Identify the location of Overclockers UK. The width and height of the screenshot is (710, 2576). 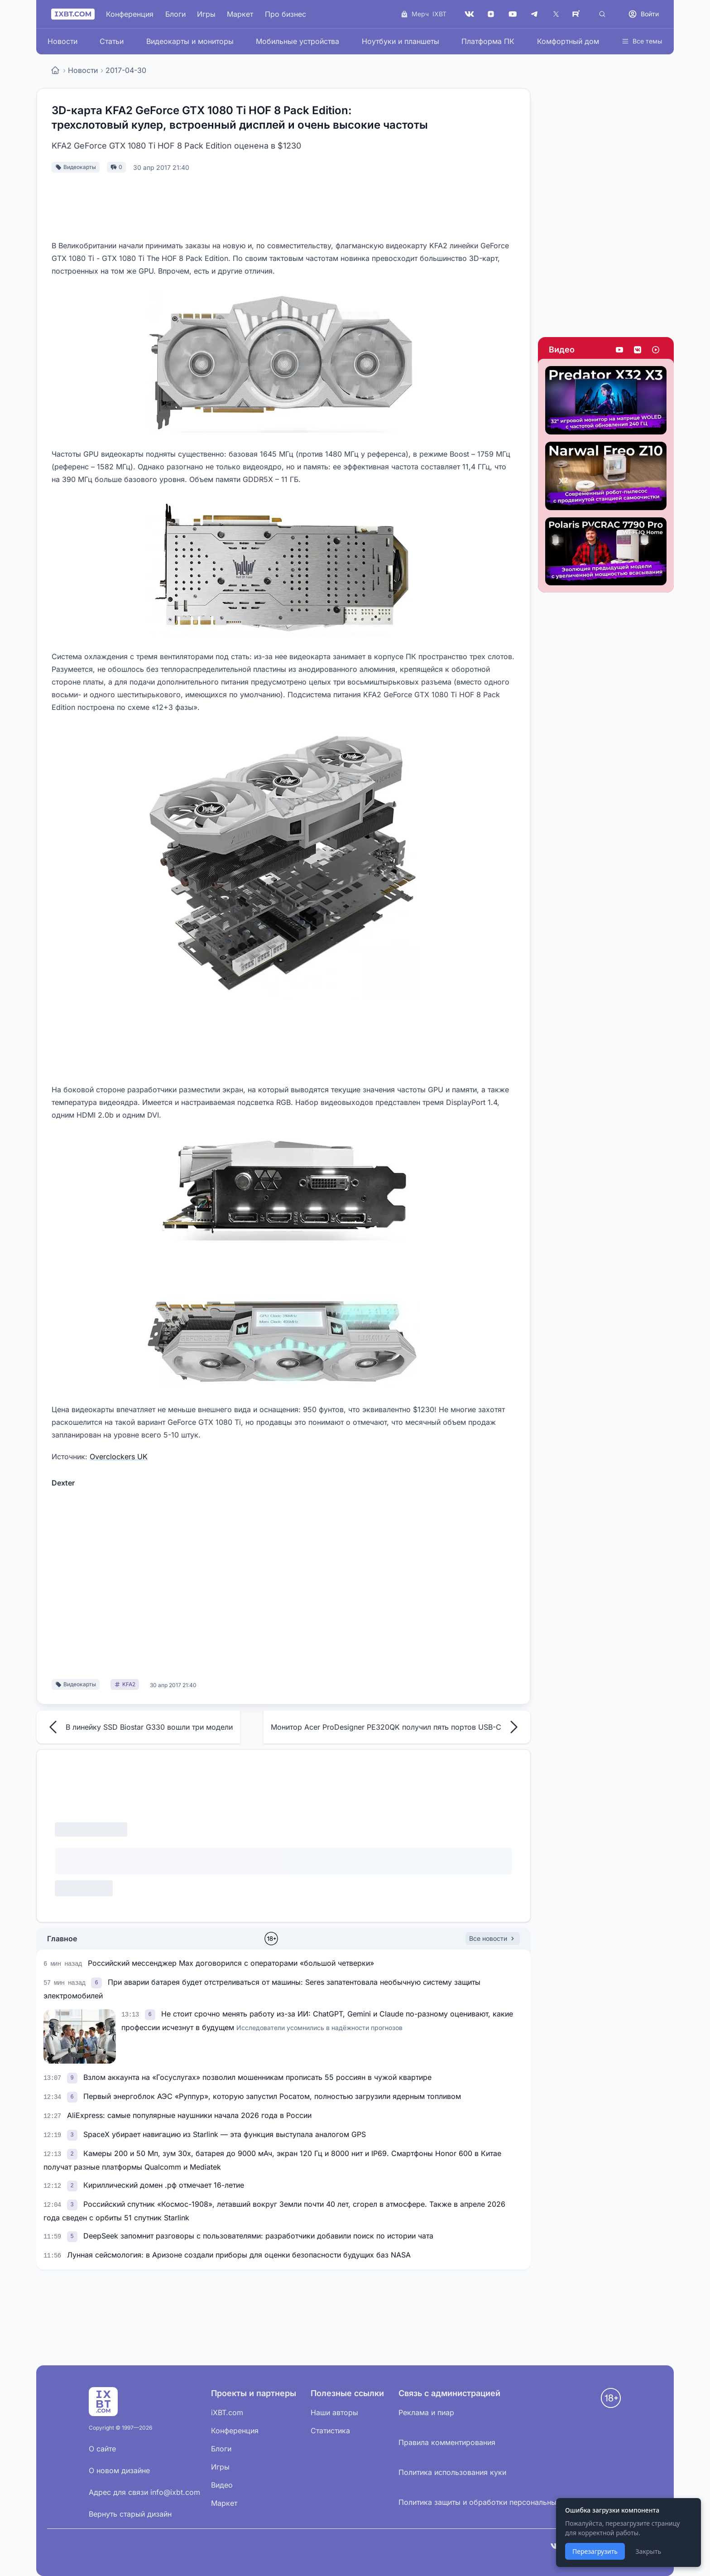
(119, 1456).